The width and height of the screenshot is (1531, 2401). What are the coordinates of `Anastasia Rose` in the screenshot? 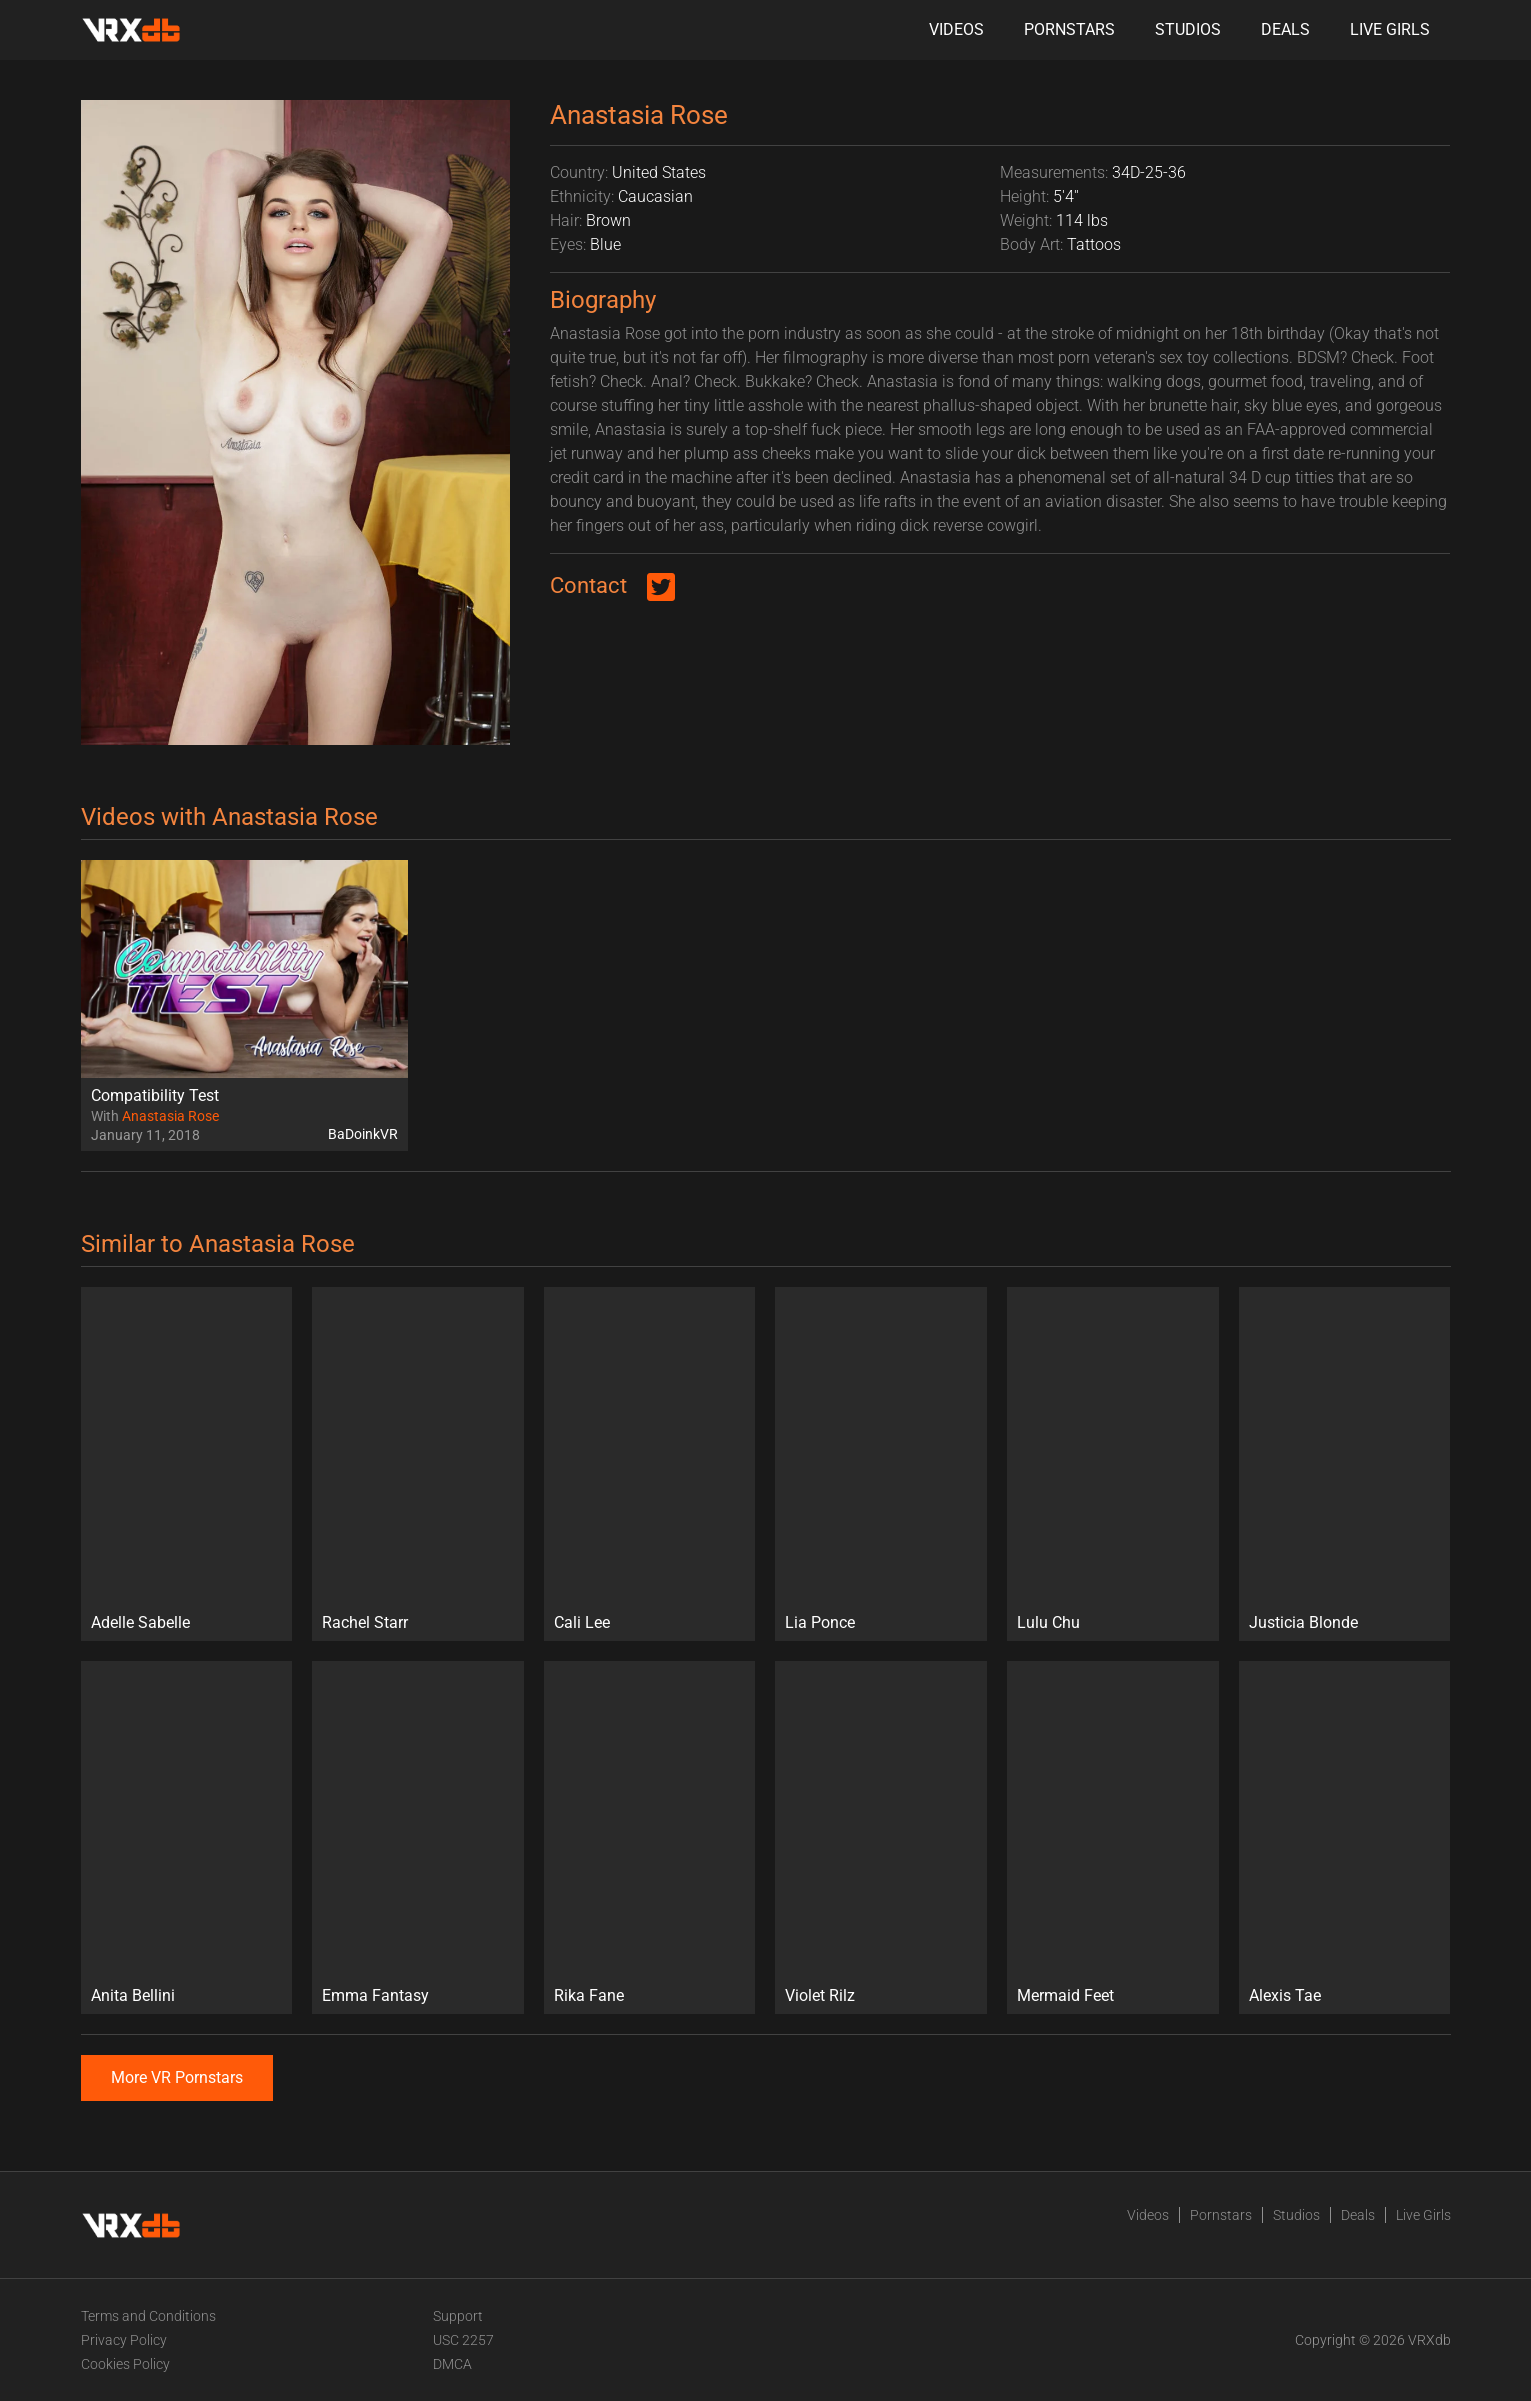 It's located at (170, 1116).